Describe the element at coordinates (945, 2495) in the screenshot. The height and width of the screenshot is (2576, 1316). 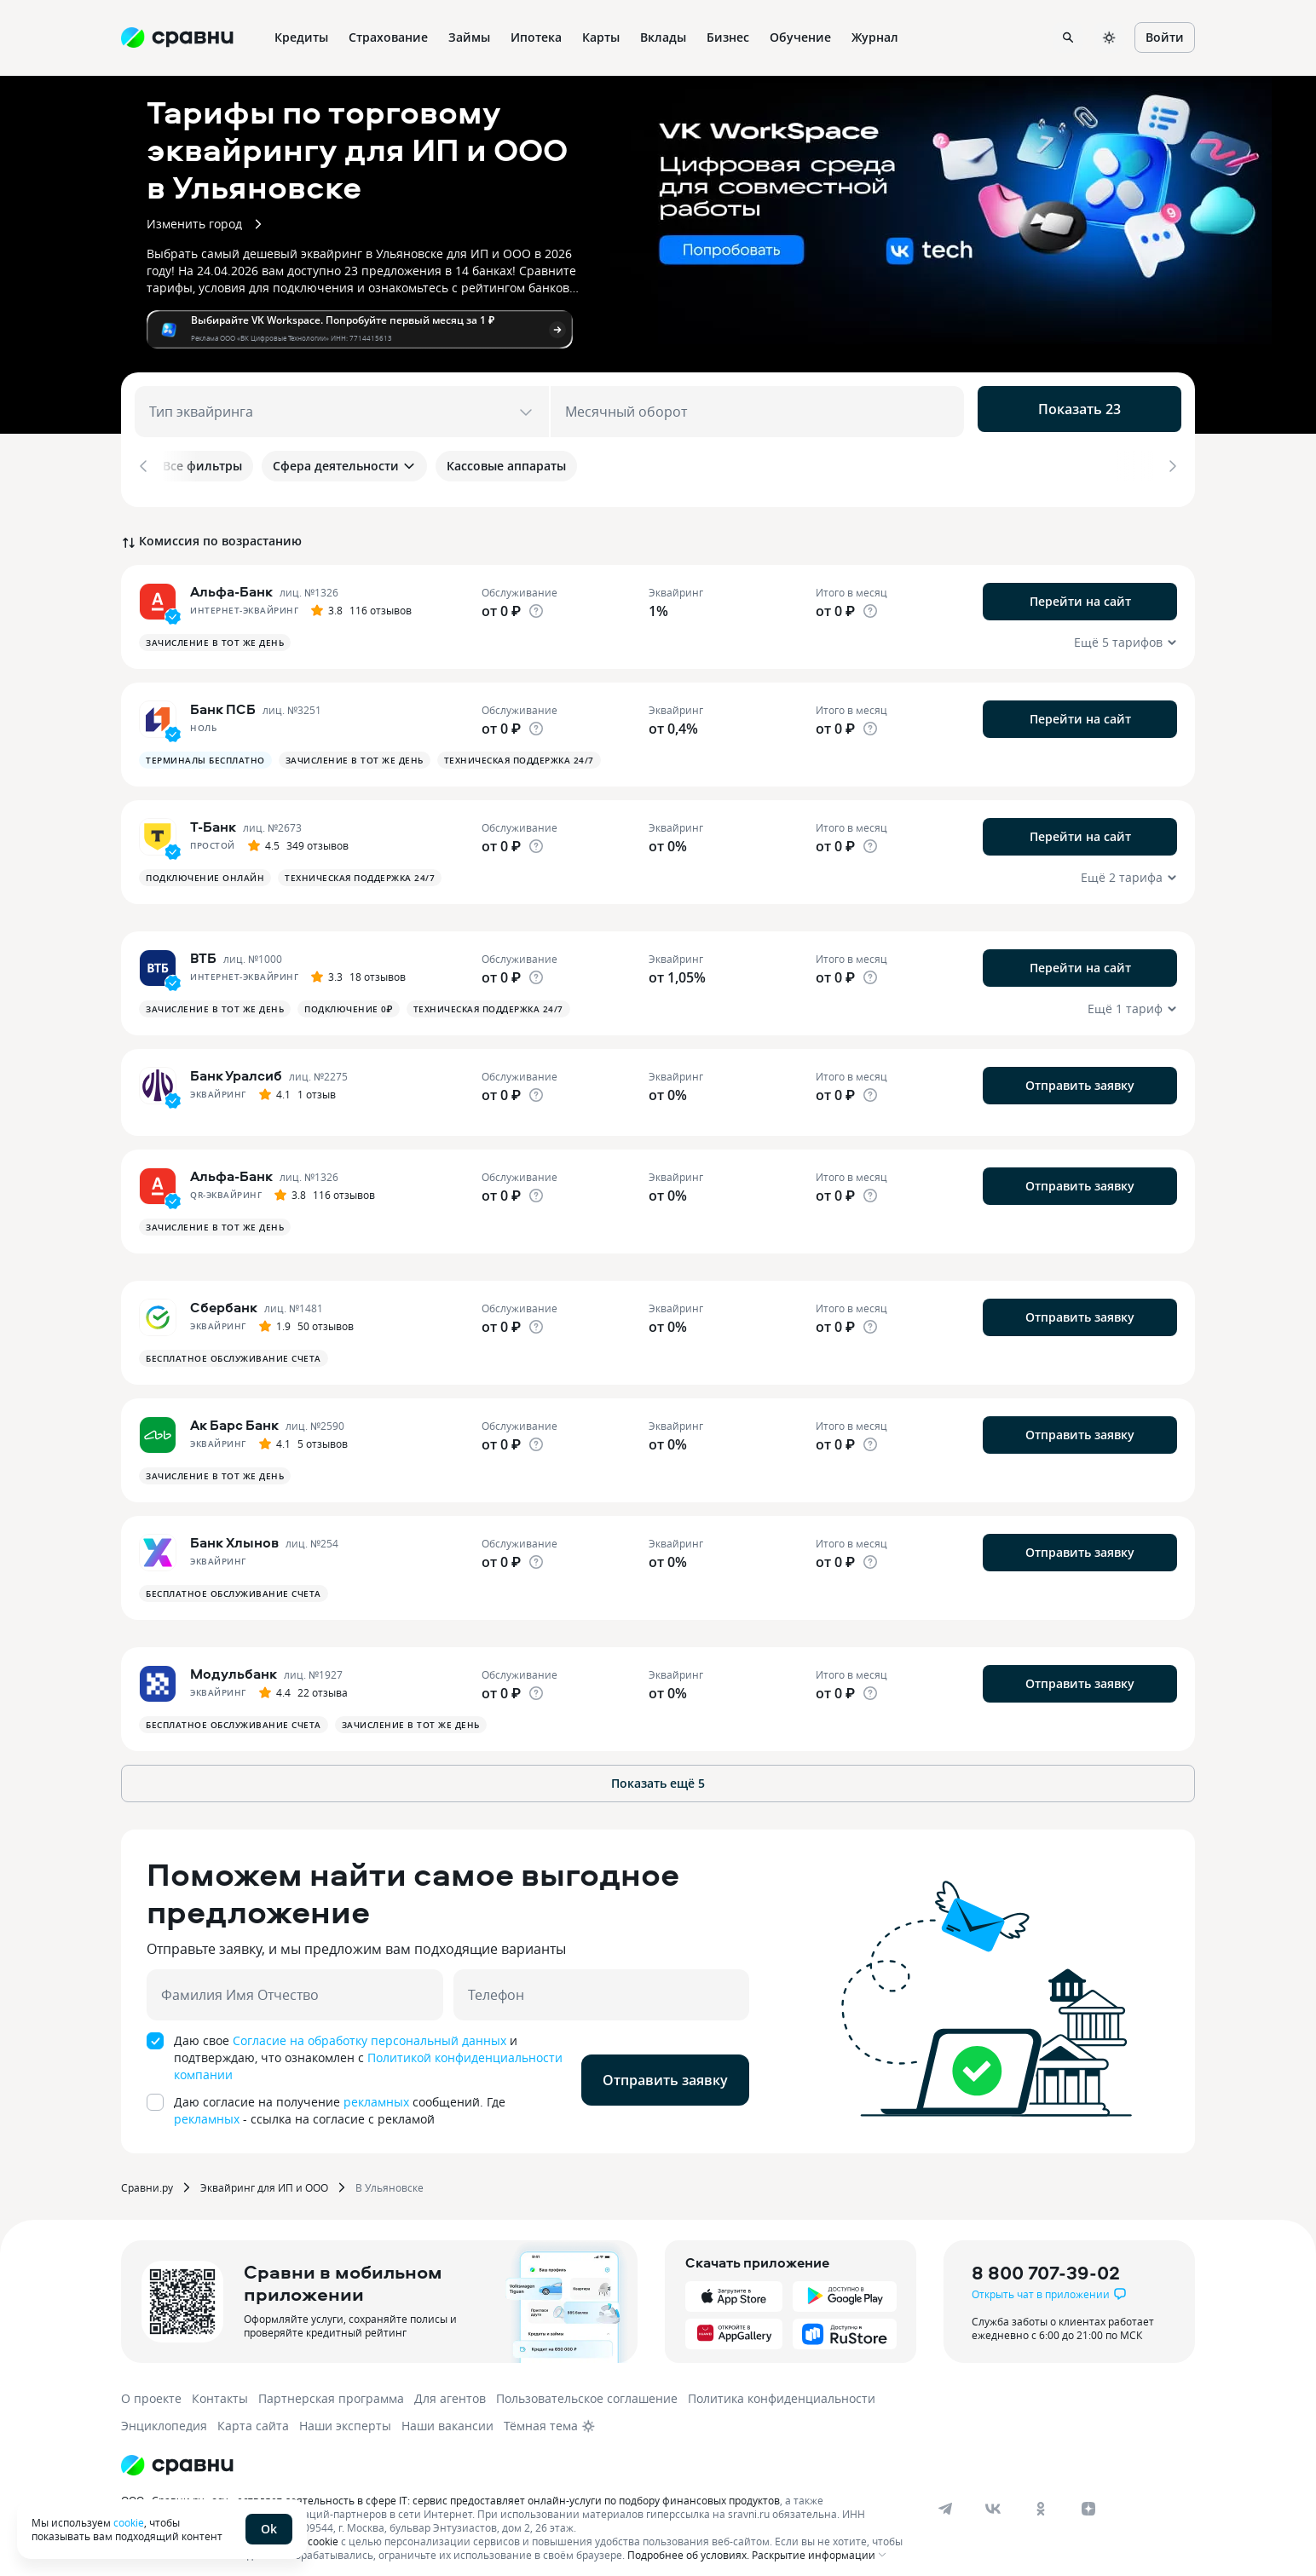
I see `[telegram]` at that location.